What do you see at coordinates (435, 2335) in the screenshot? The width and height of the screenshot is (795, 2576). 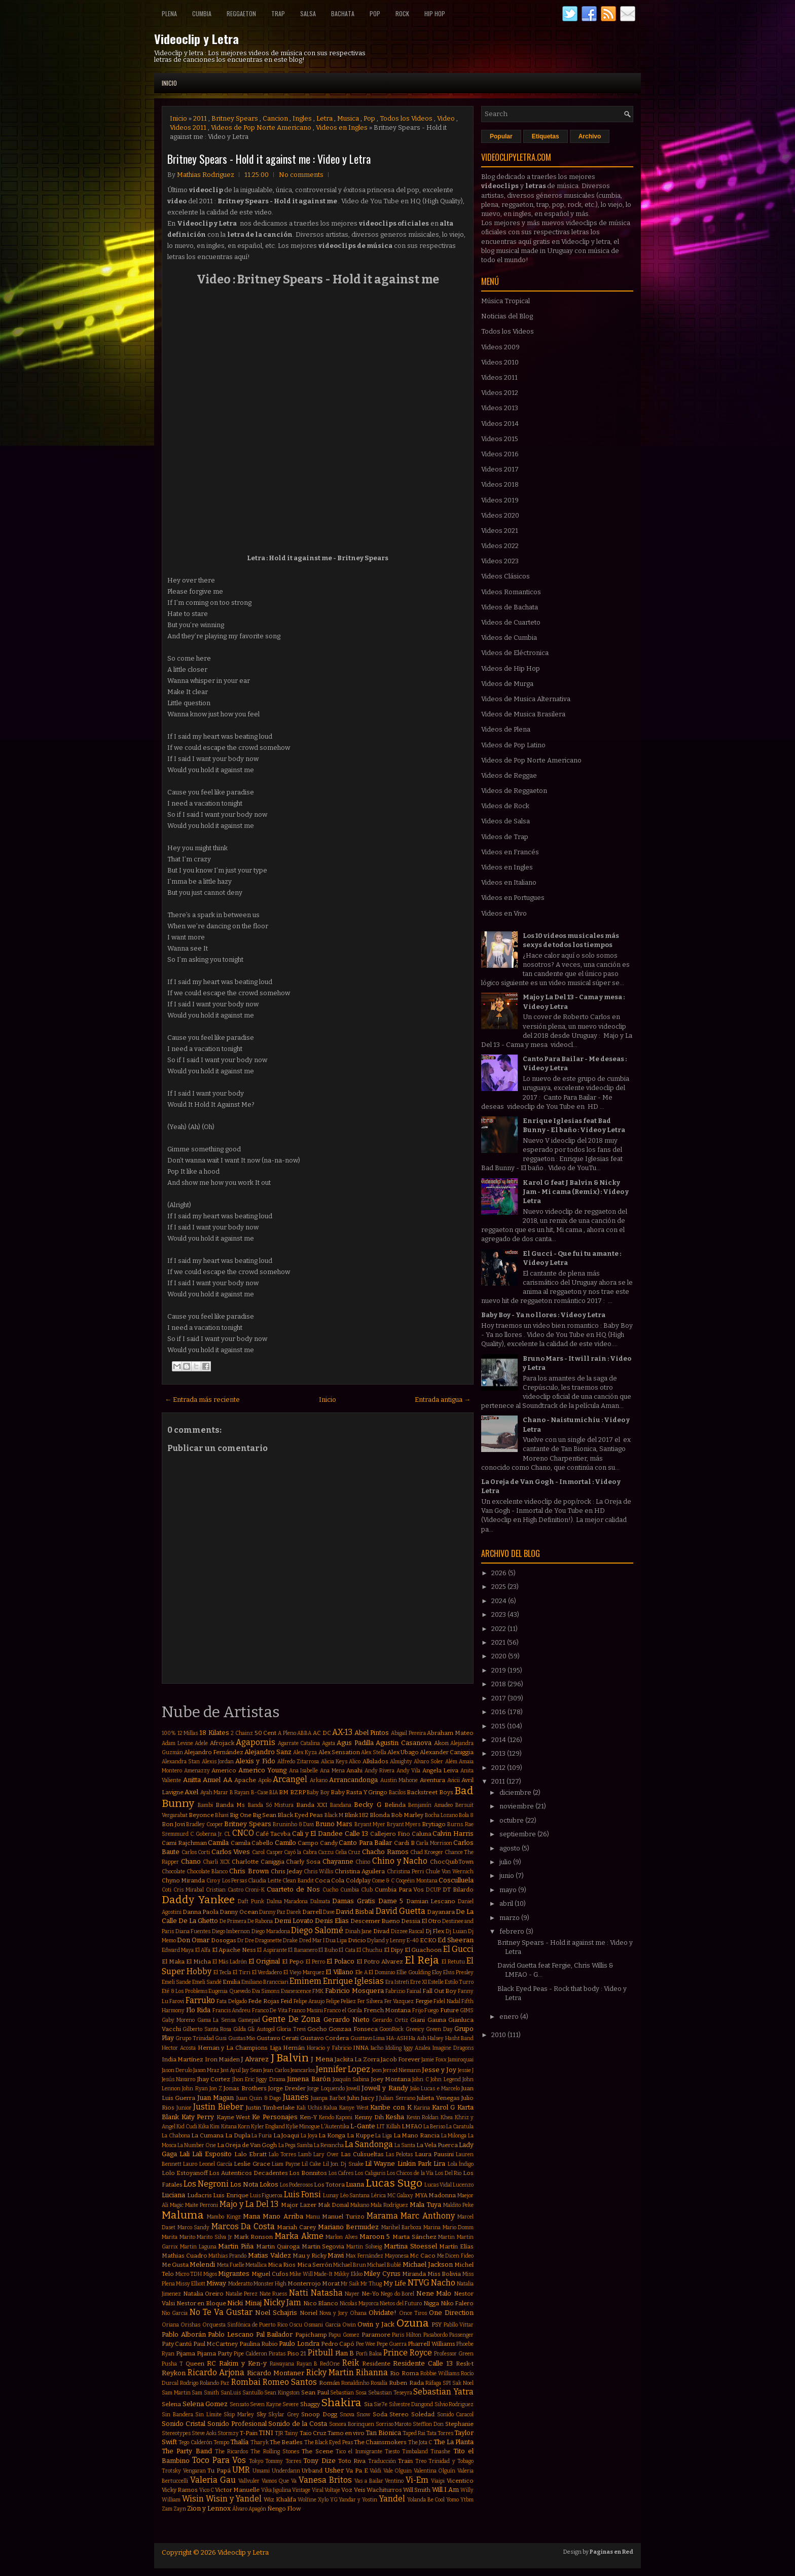 I see `Pasabordo` at bounding box center [435, 2335].